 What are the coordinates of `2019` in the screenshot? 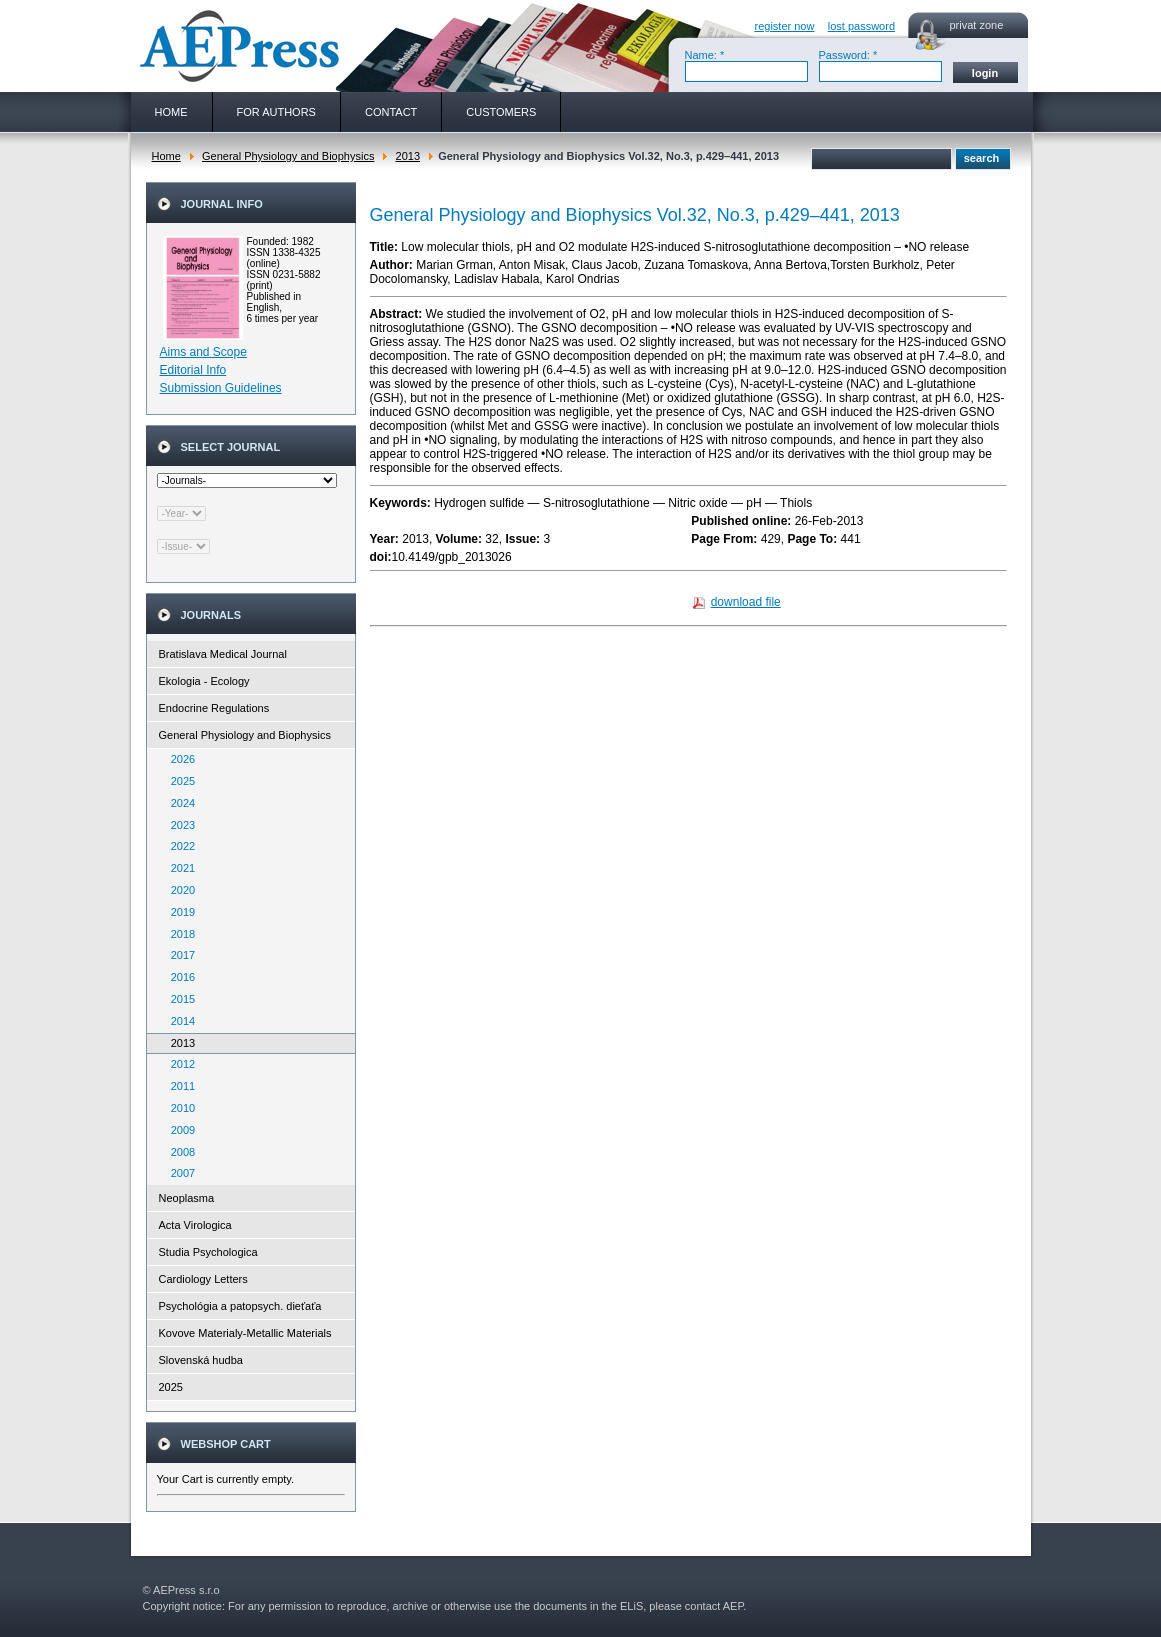 It's located at (179, 912).